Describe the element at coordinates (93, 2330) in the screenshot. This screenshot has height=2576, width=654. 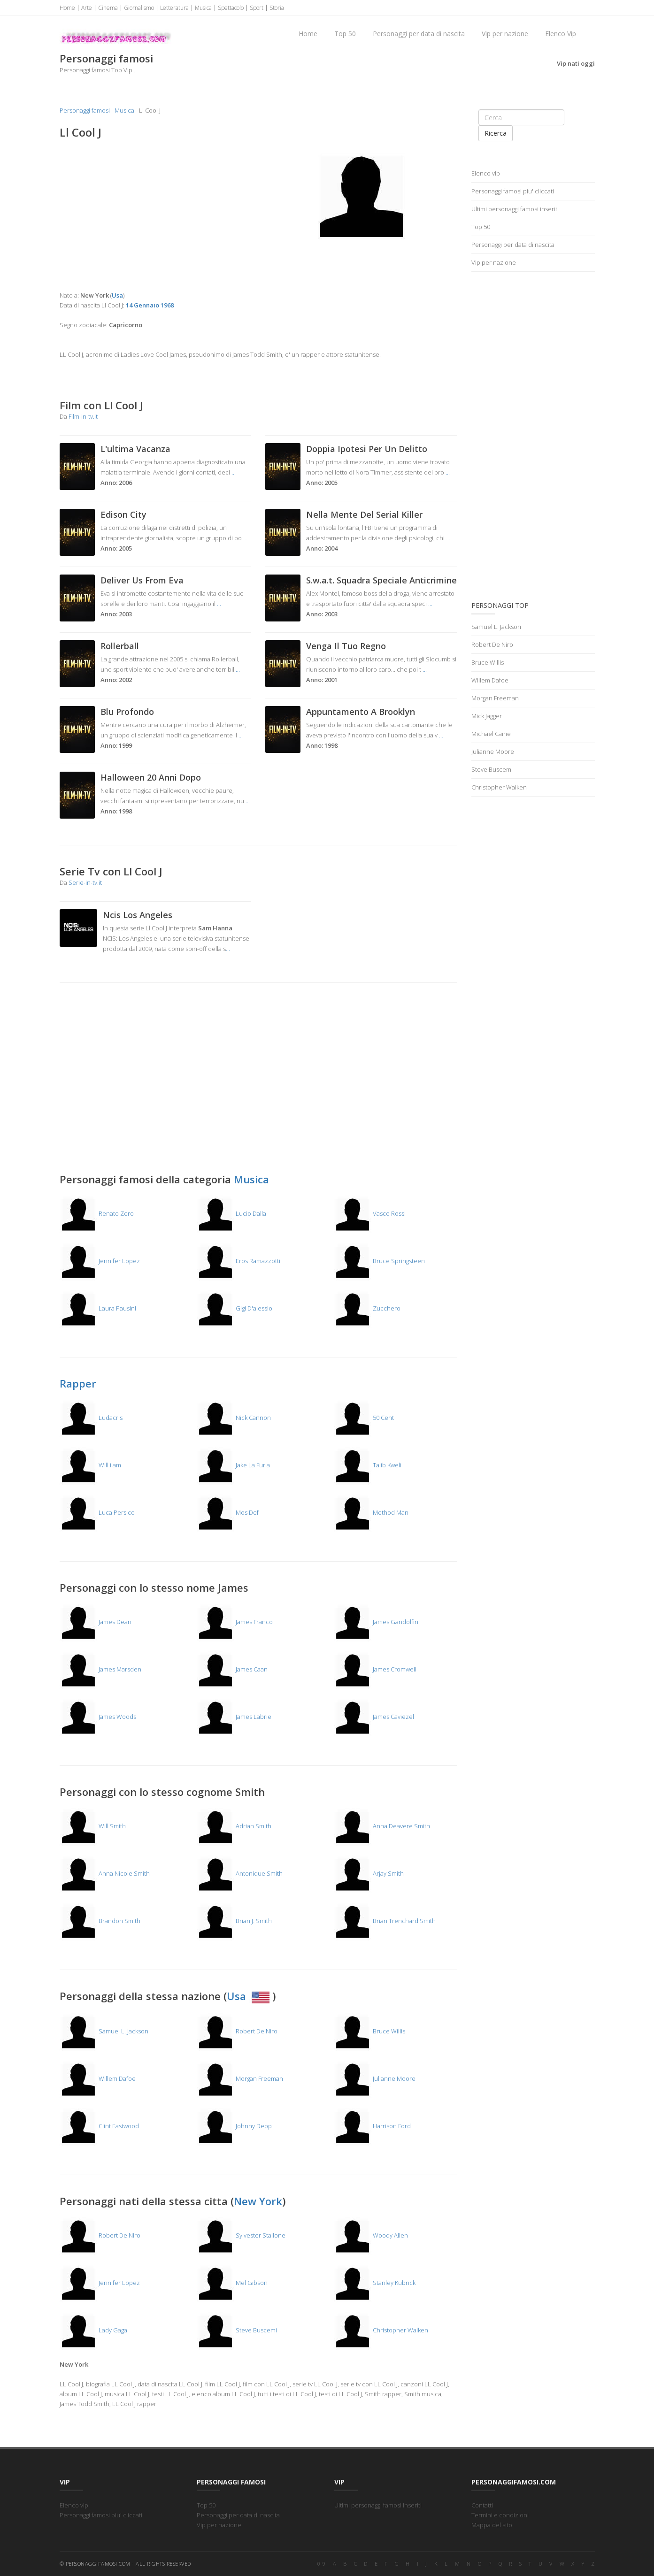
I see `Lady Gaga` at that location.